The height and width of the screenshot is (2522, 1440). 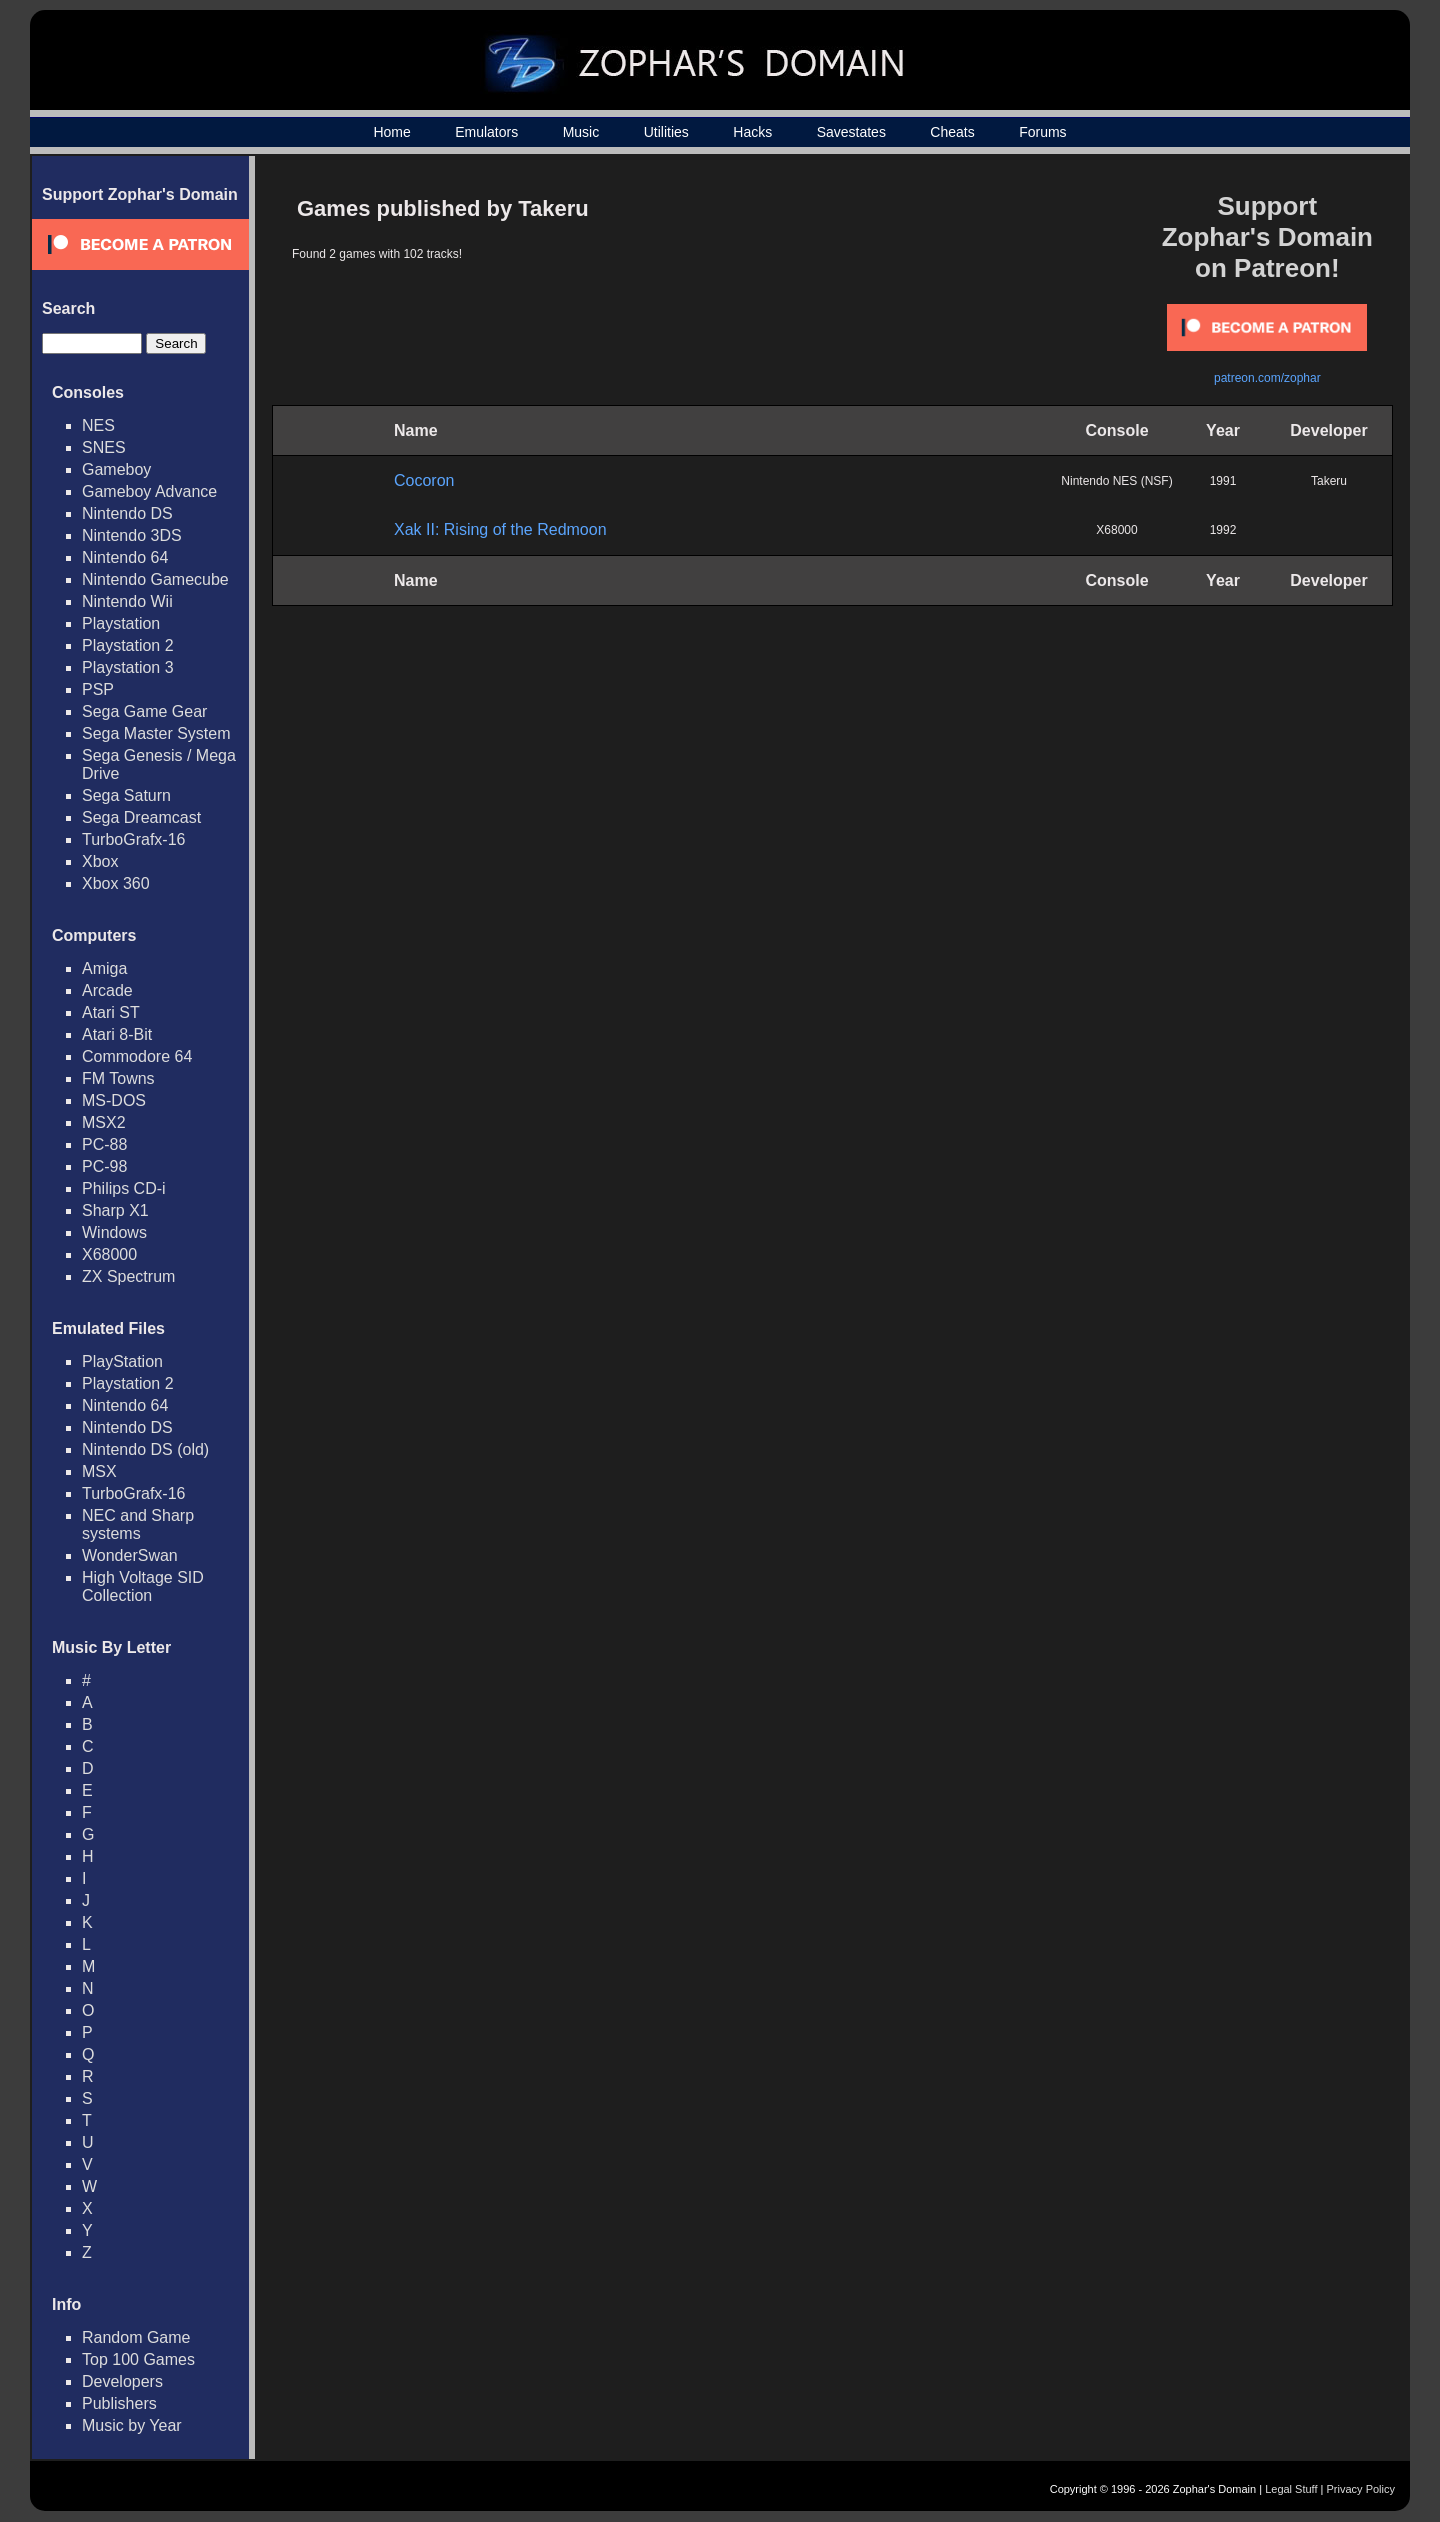 I want to click on Xak II: Rising of the Redmoon, so click(x=500, y=529).